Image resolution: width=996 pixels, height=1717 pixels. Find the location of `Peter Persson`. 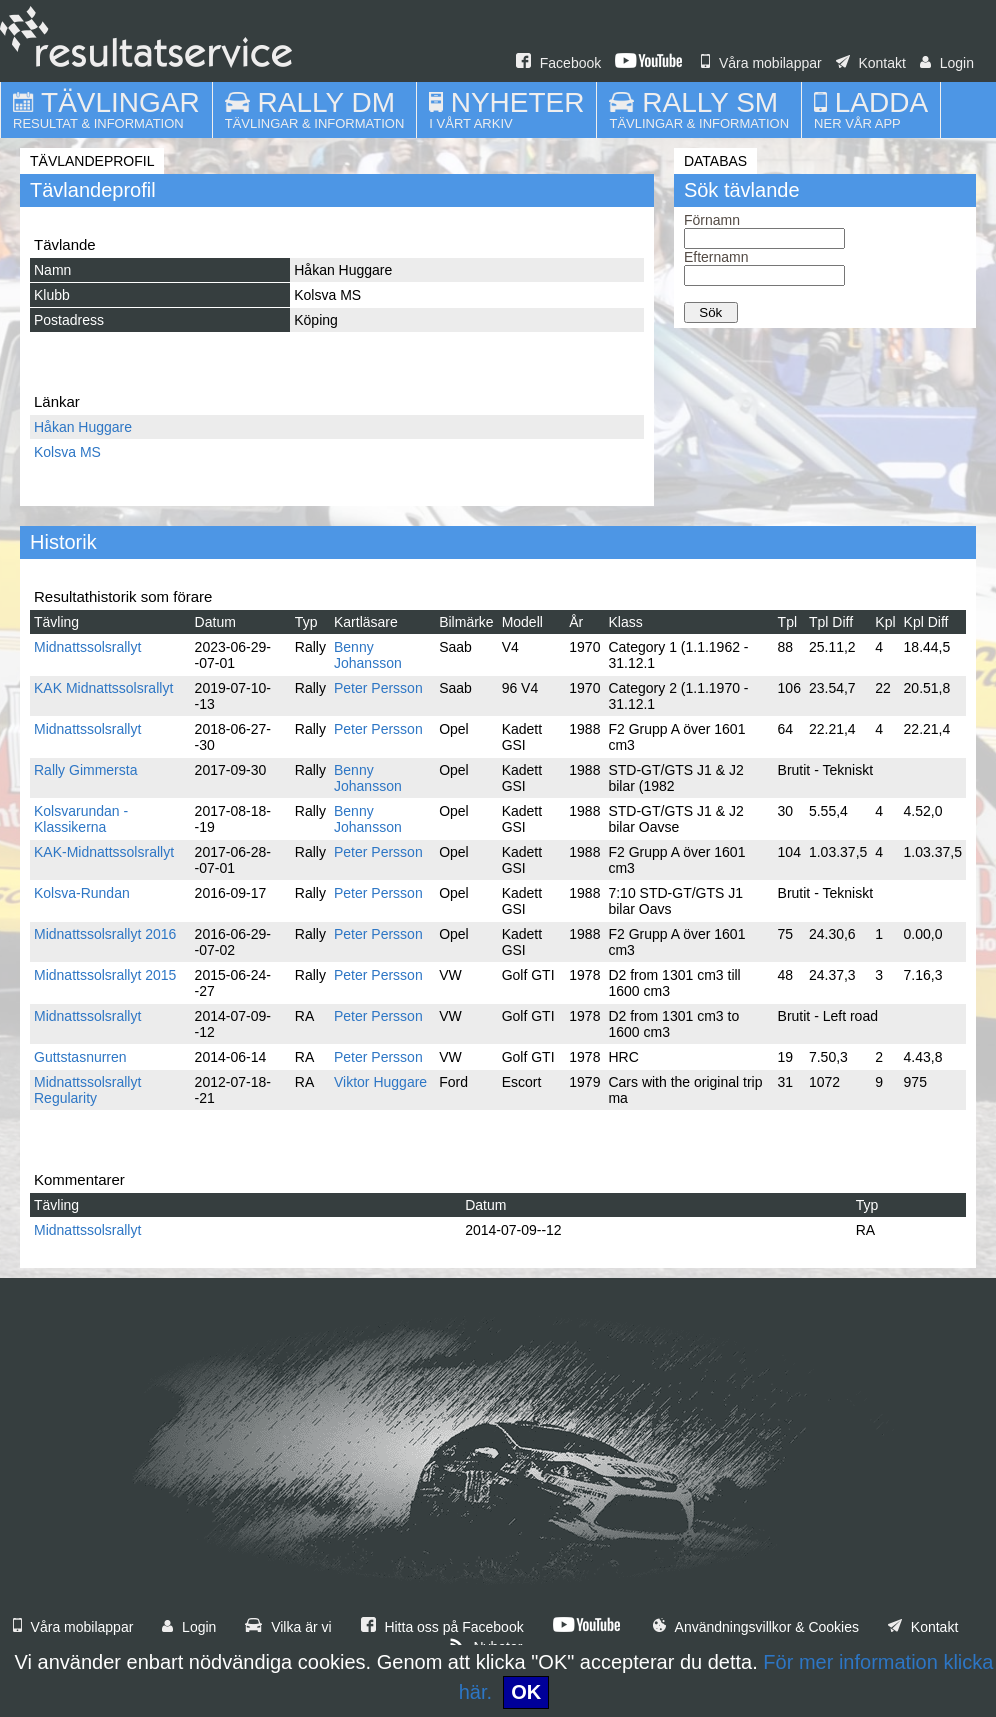

Peter Persson is located at coordinates (378, 688).